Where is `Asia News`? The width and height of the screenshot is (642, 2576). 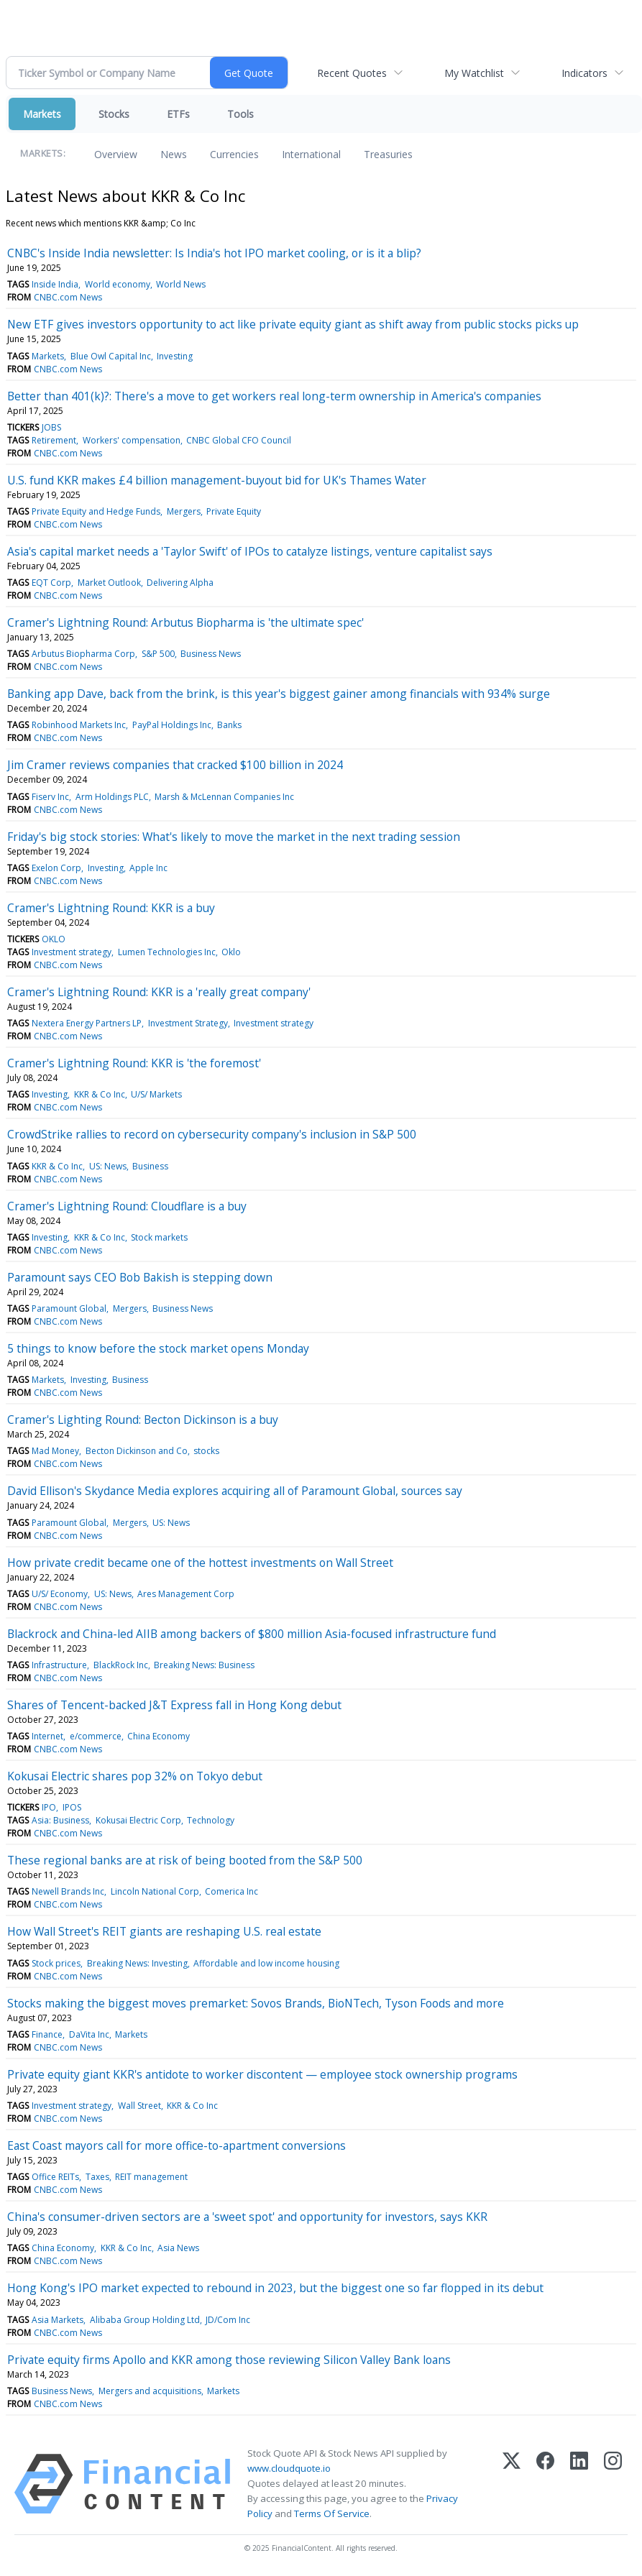
Asia News is located at coordinates (178, 2248).